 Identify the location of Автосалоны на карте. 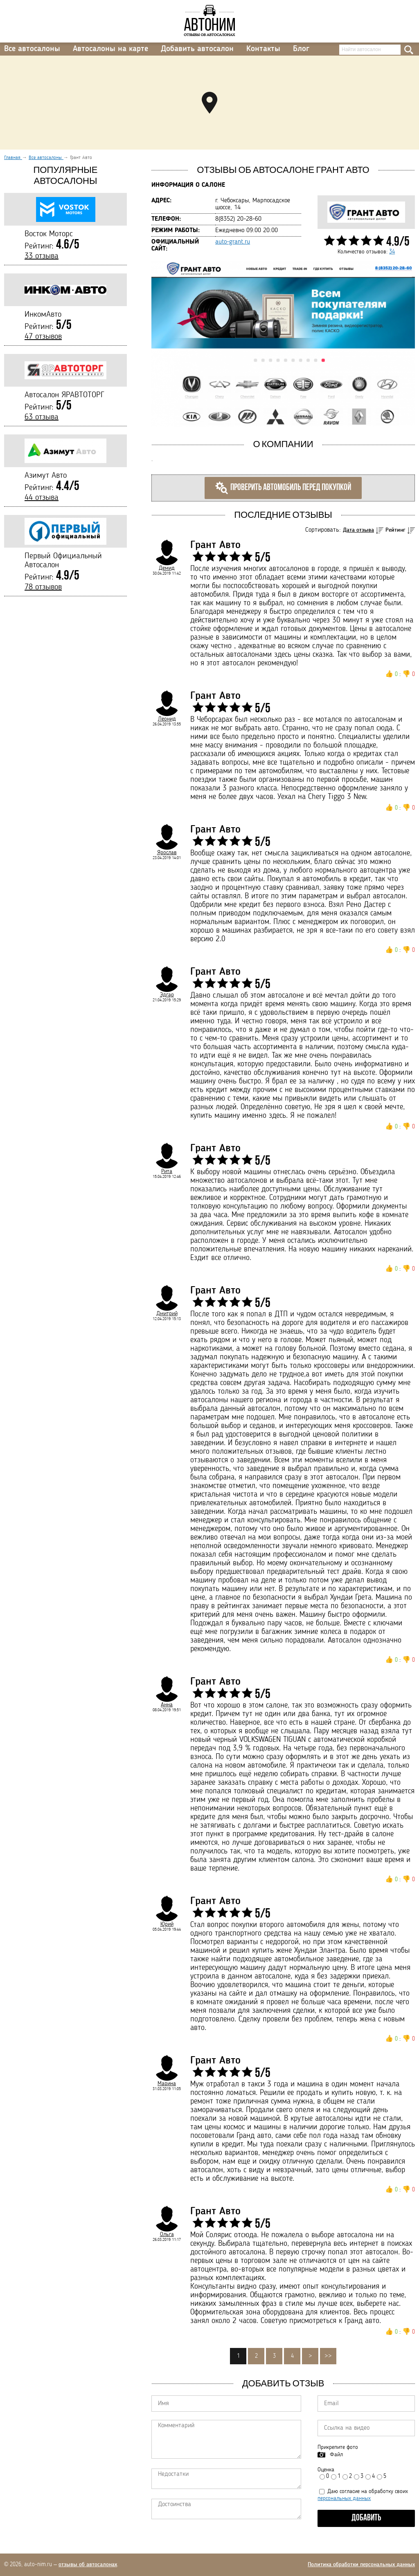
(110, 49).